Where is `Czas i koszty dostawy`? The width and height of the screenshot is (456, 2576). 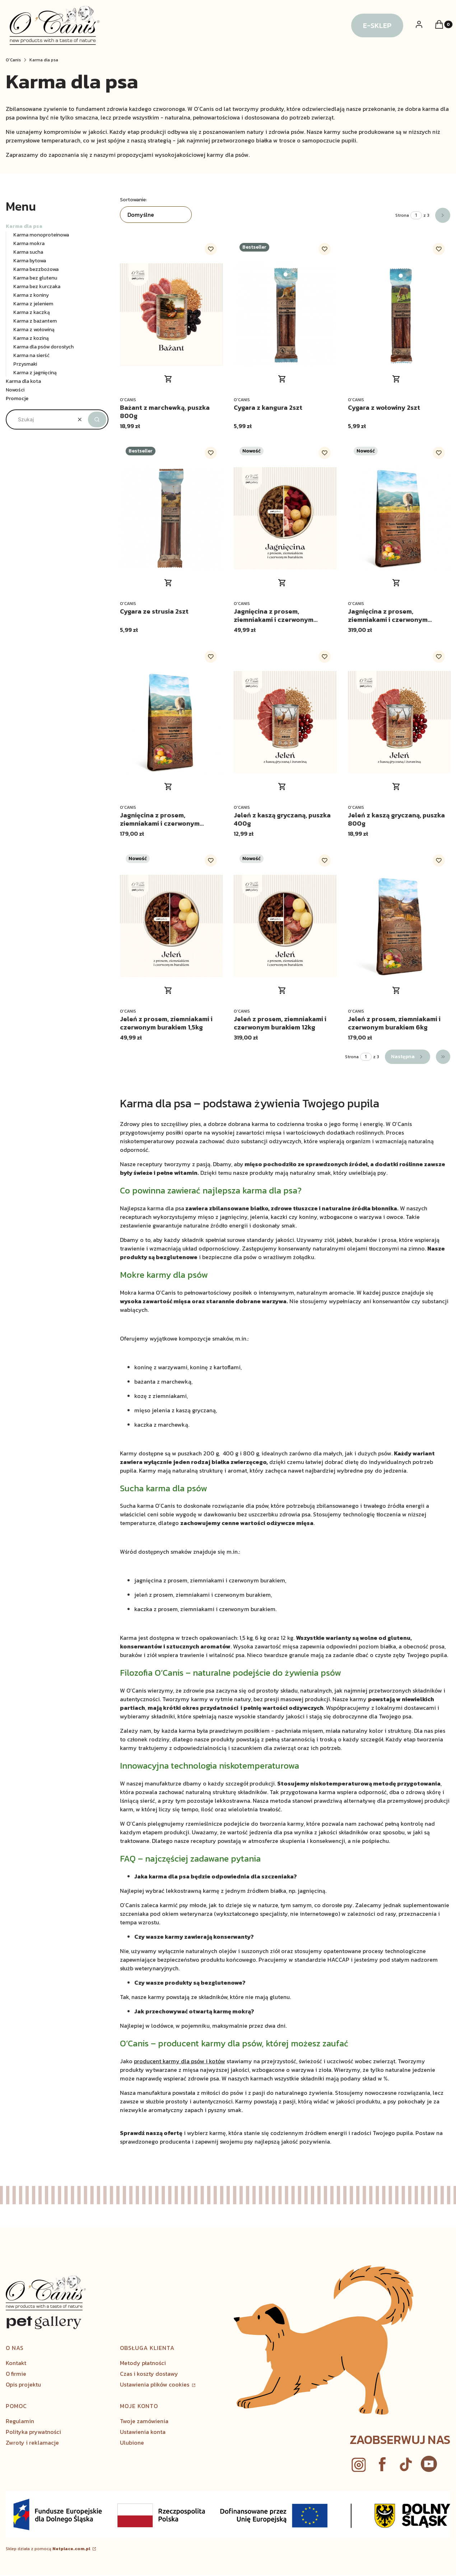 Czas i koszty dostawy is located at coordinates (149, 2373).